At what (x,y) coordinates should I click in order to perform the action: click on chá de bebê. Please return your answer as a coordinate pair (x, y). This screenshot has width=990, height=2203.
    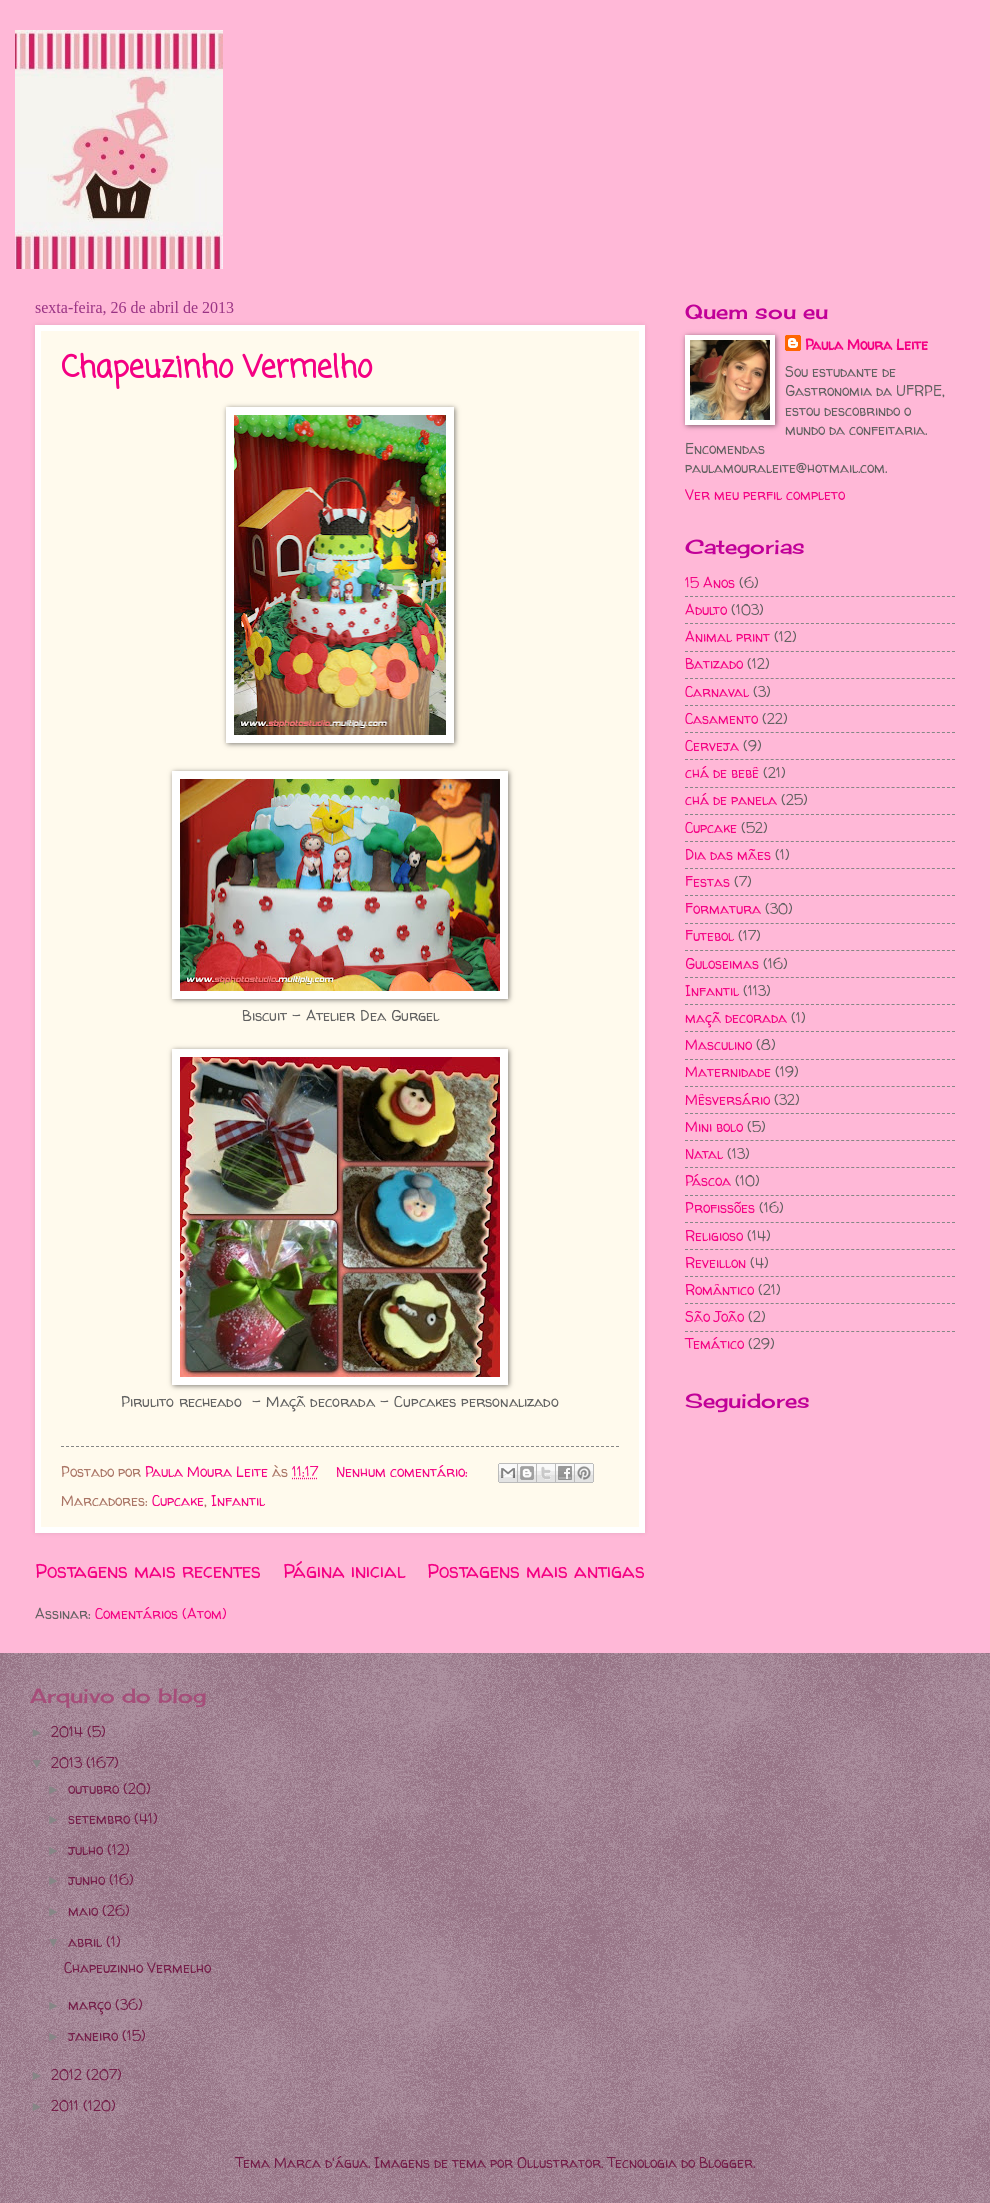
    Looking at the image, I should click on (722, 772).